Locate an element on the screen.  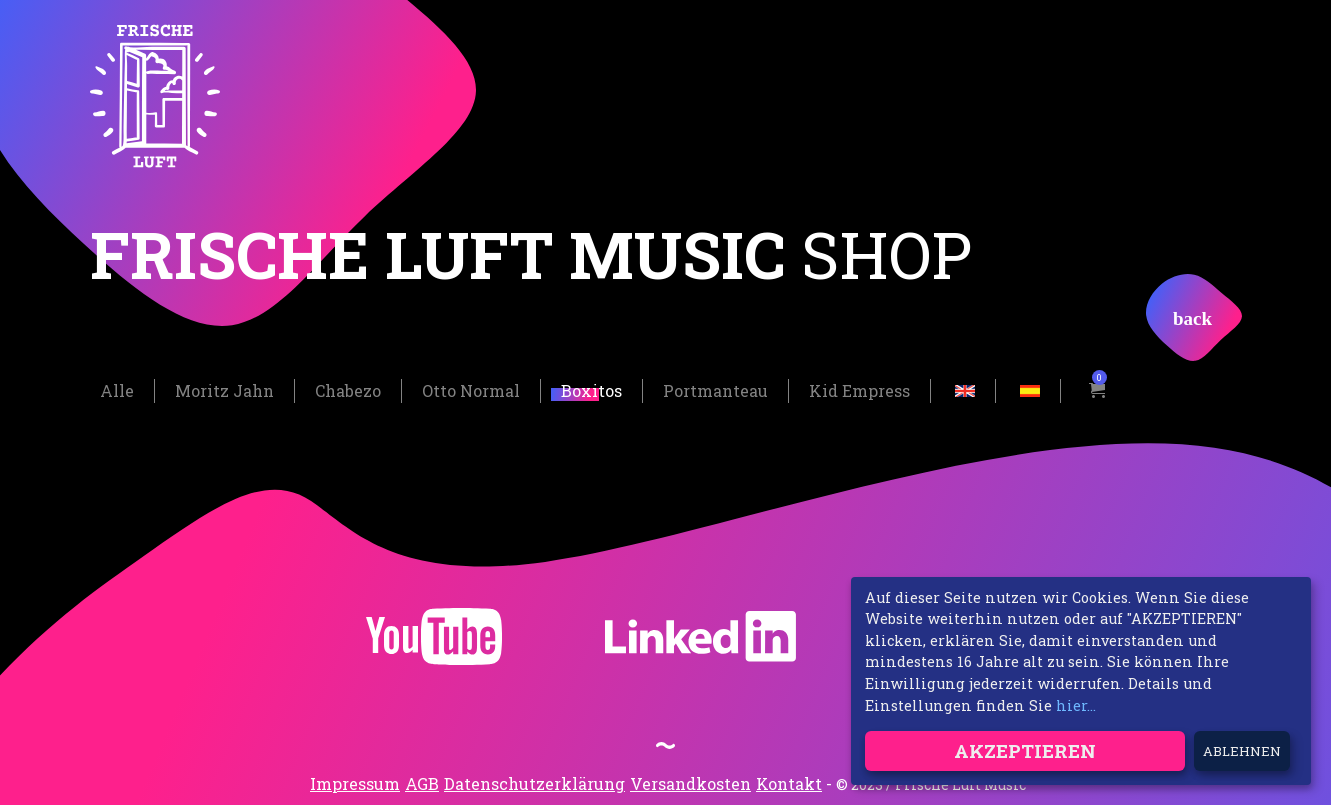
Versandkosten is located at coordinates (690, 782).